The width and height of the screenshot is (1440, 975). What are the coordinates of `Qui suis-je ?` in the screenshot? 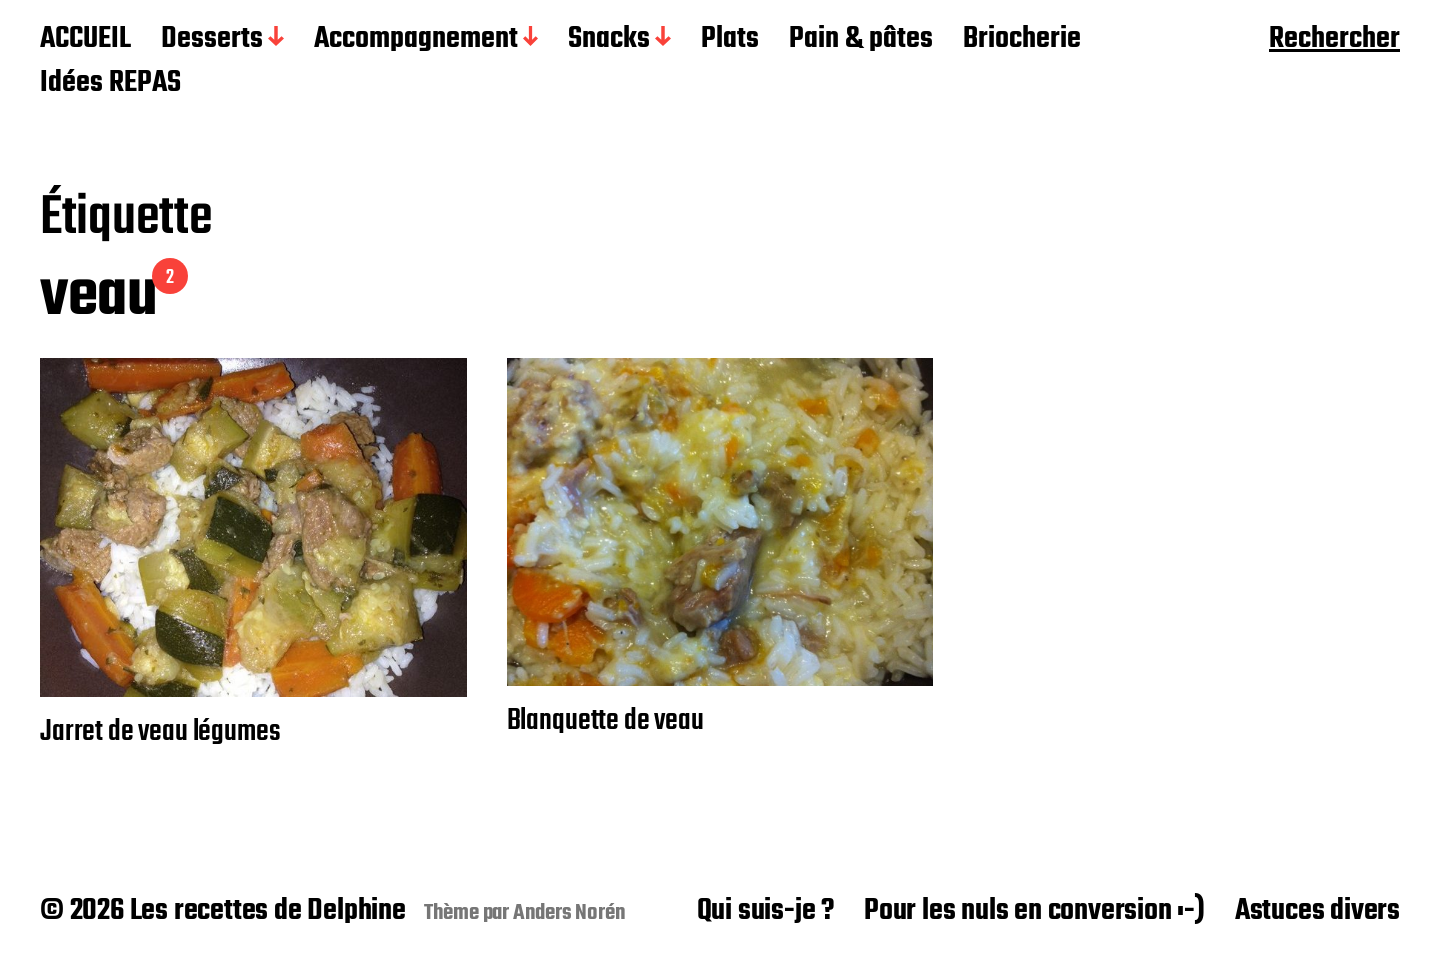 It's located at (765, 911).